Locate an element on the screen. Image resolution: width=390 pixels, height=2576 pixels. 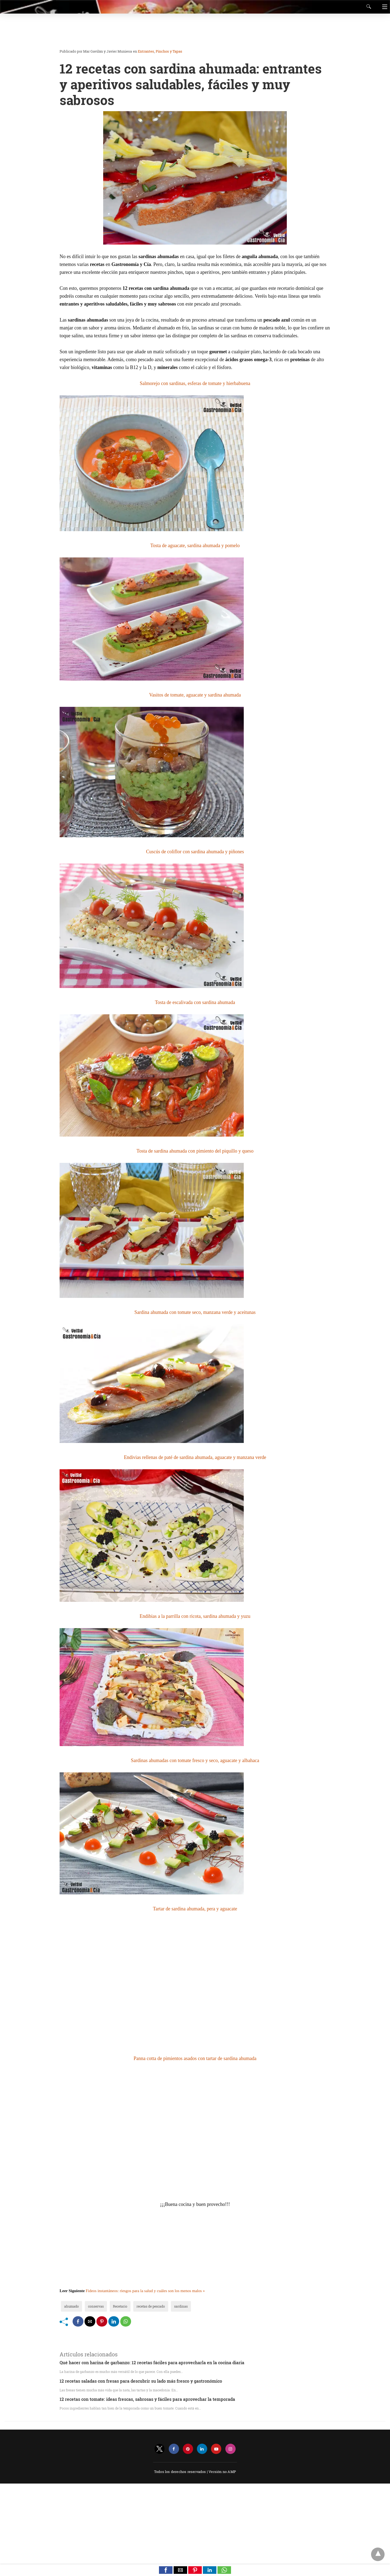
Recetario is located at coordinates (120, 2306).